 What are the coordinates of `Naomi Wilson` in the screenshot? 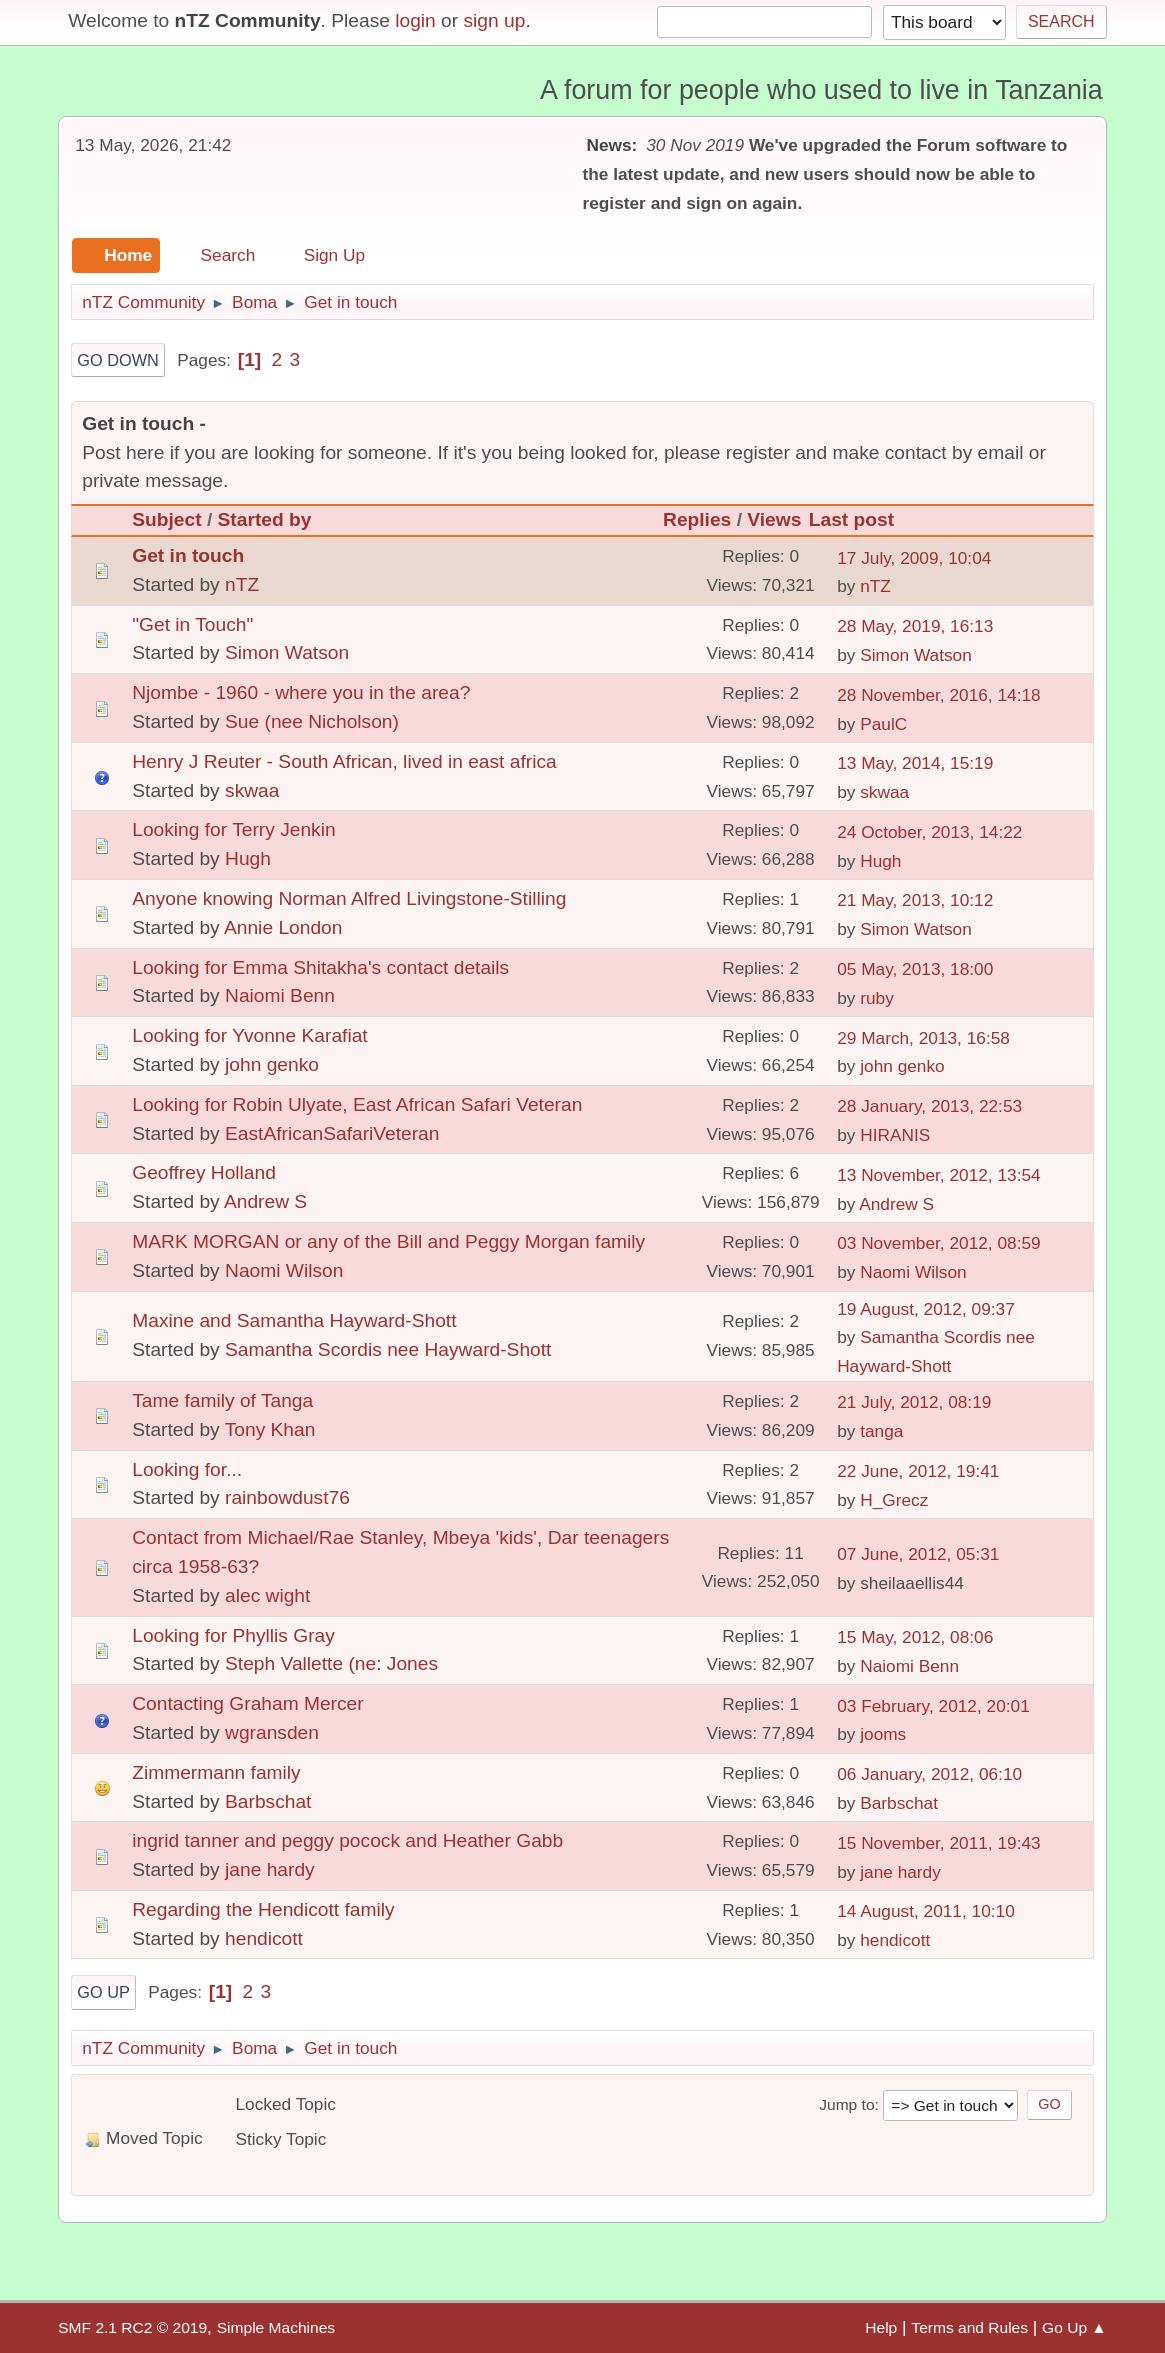 It's located at (284, 1270).